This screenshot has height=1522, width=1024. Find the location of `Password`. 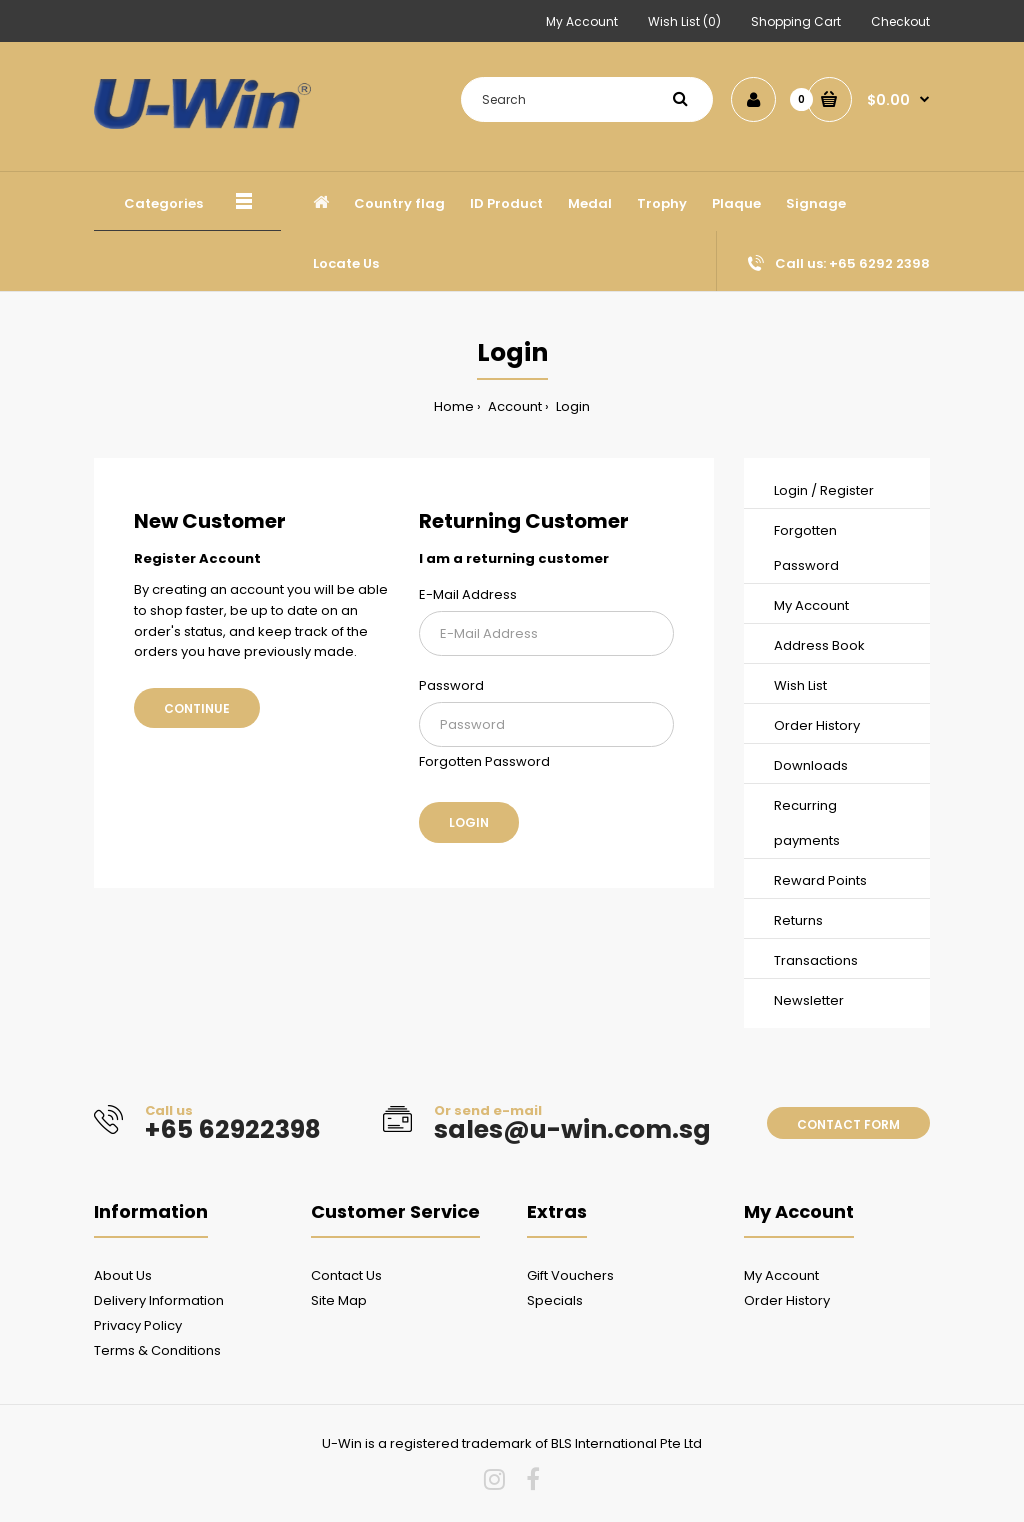

Password is located at coordinates (451, 685).